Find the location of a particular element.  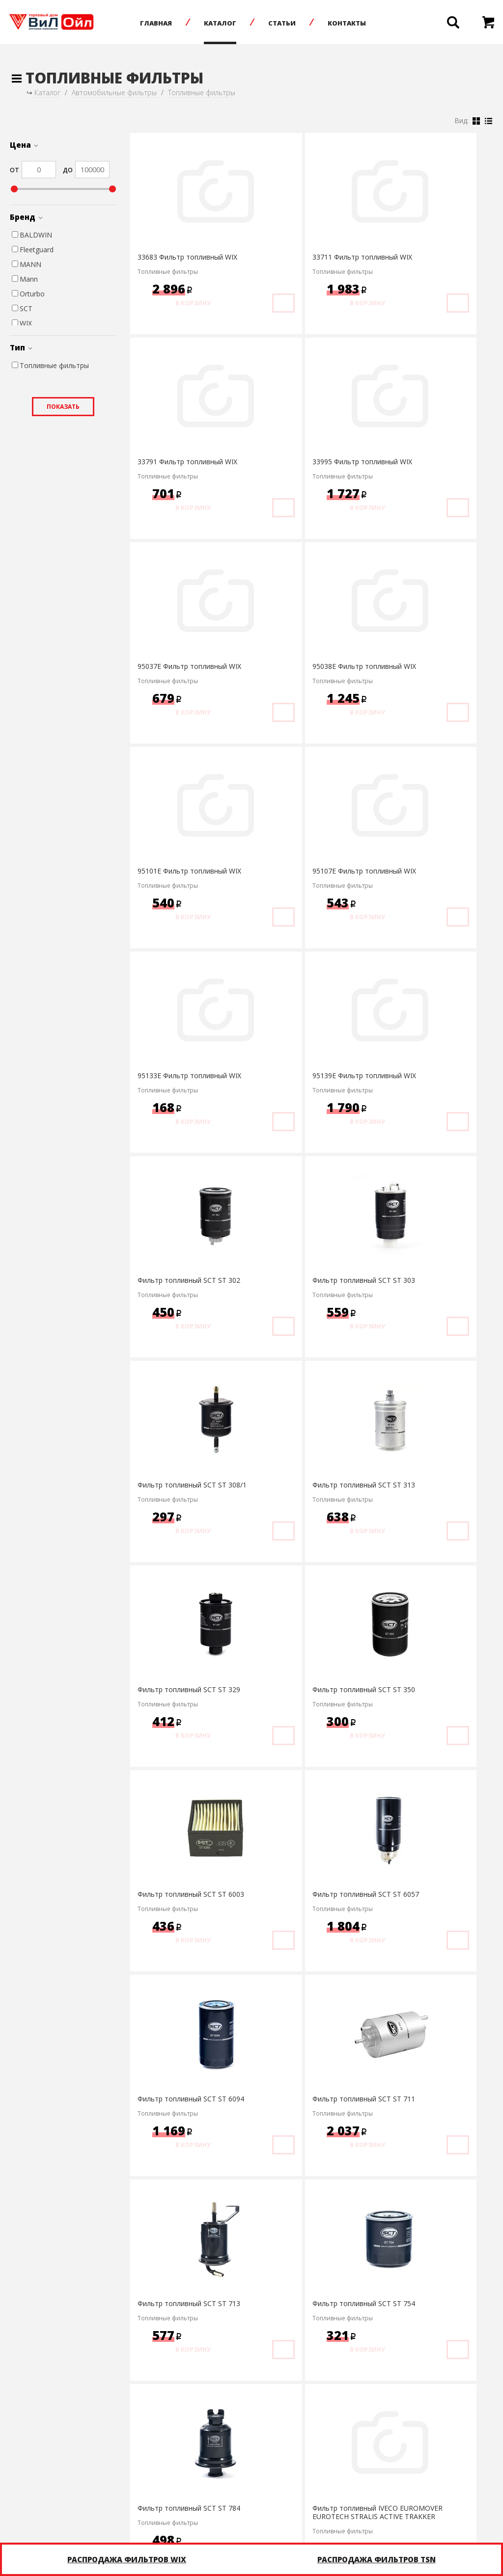

BALDWIN is located at coordinates (32, 234).